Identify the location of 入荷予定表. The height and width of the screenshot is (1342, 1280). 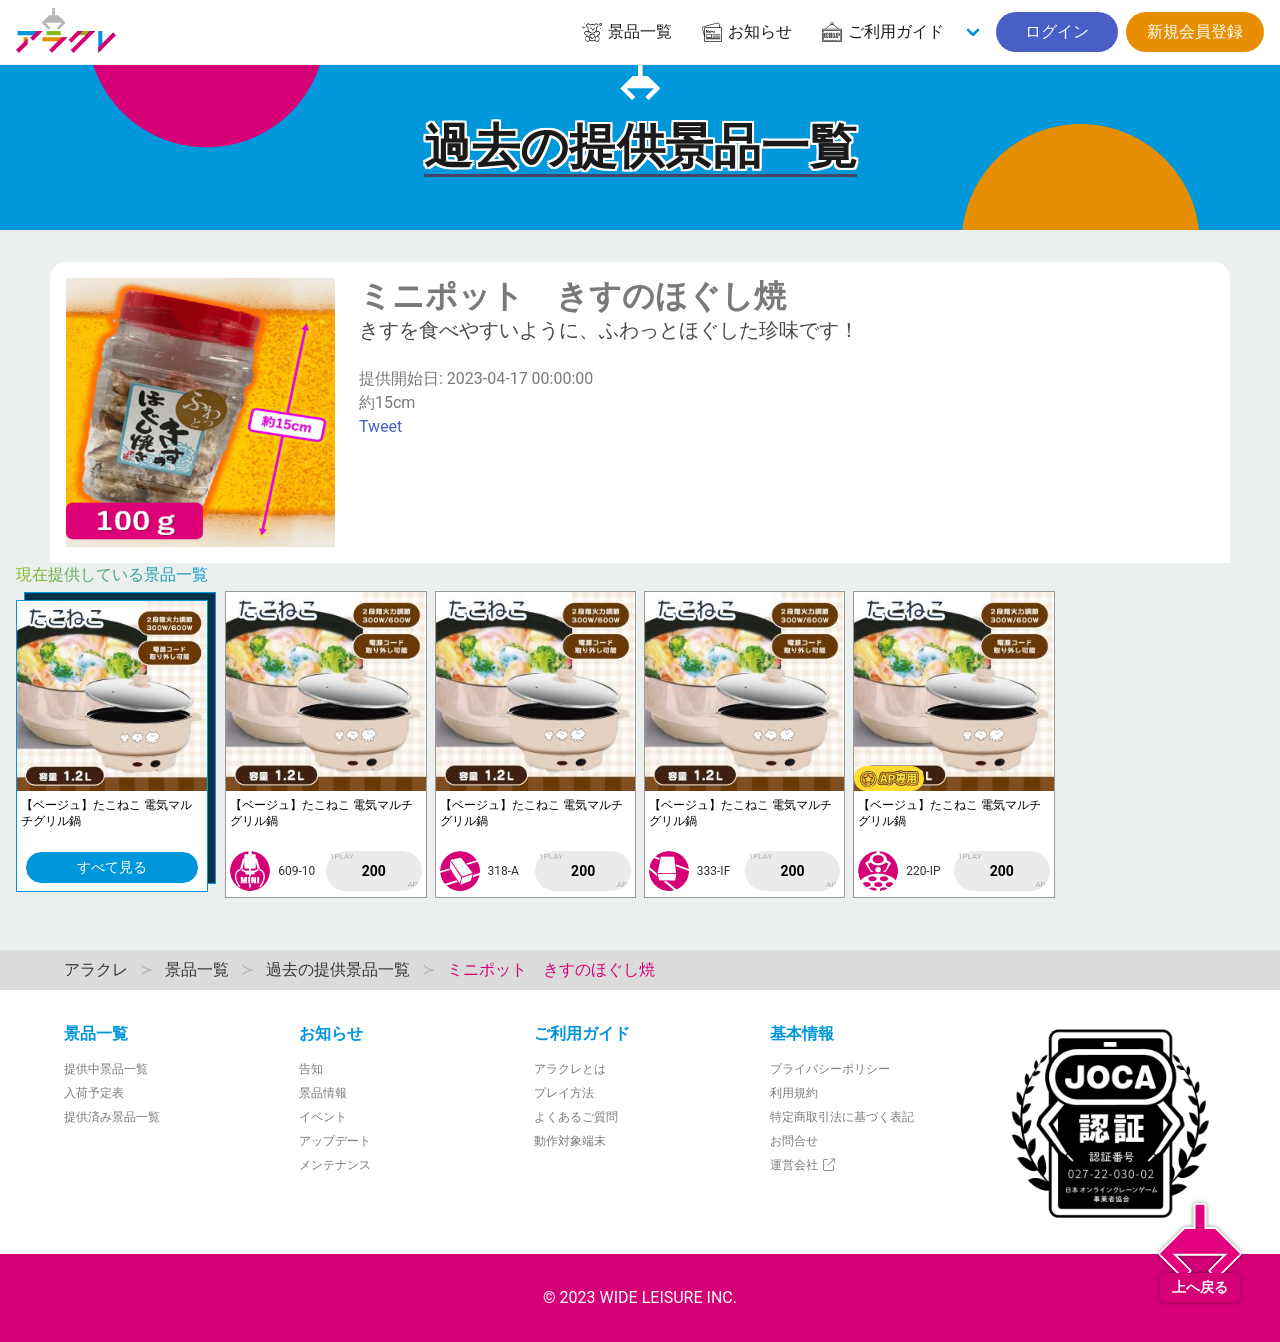
(94, 1093).